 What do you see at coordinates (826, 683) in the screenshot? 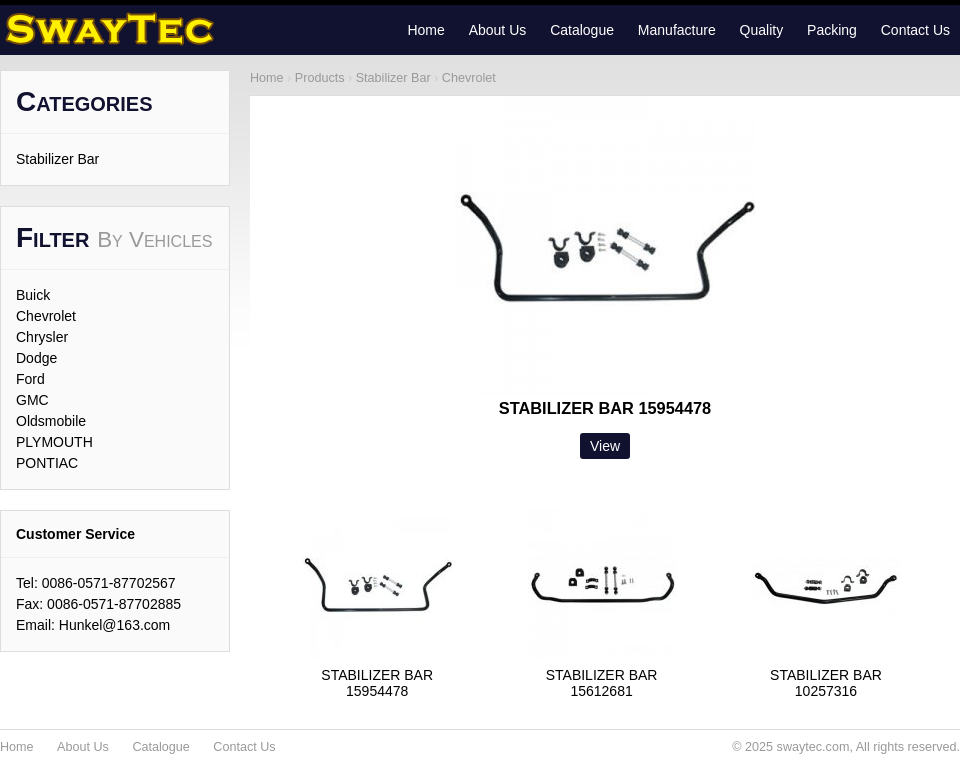
I see `STABILIZER BAR10257316` at bounding box center [826, 683].